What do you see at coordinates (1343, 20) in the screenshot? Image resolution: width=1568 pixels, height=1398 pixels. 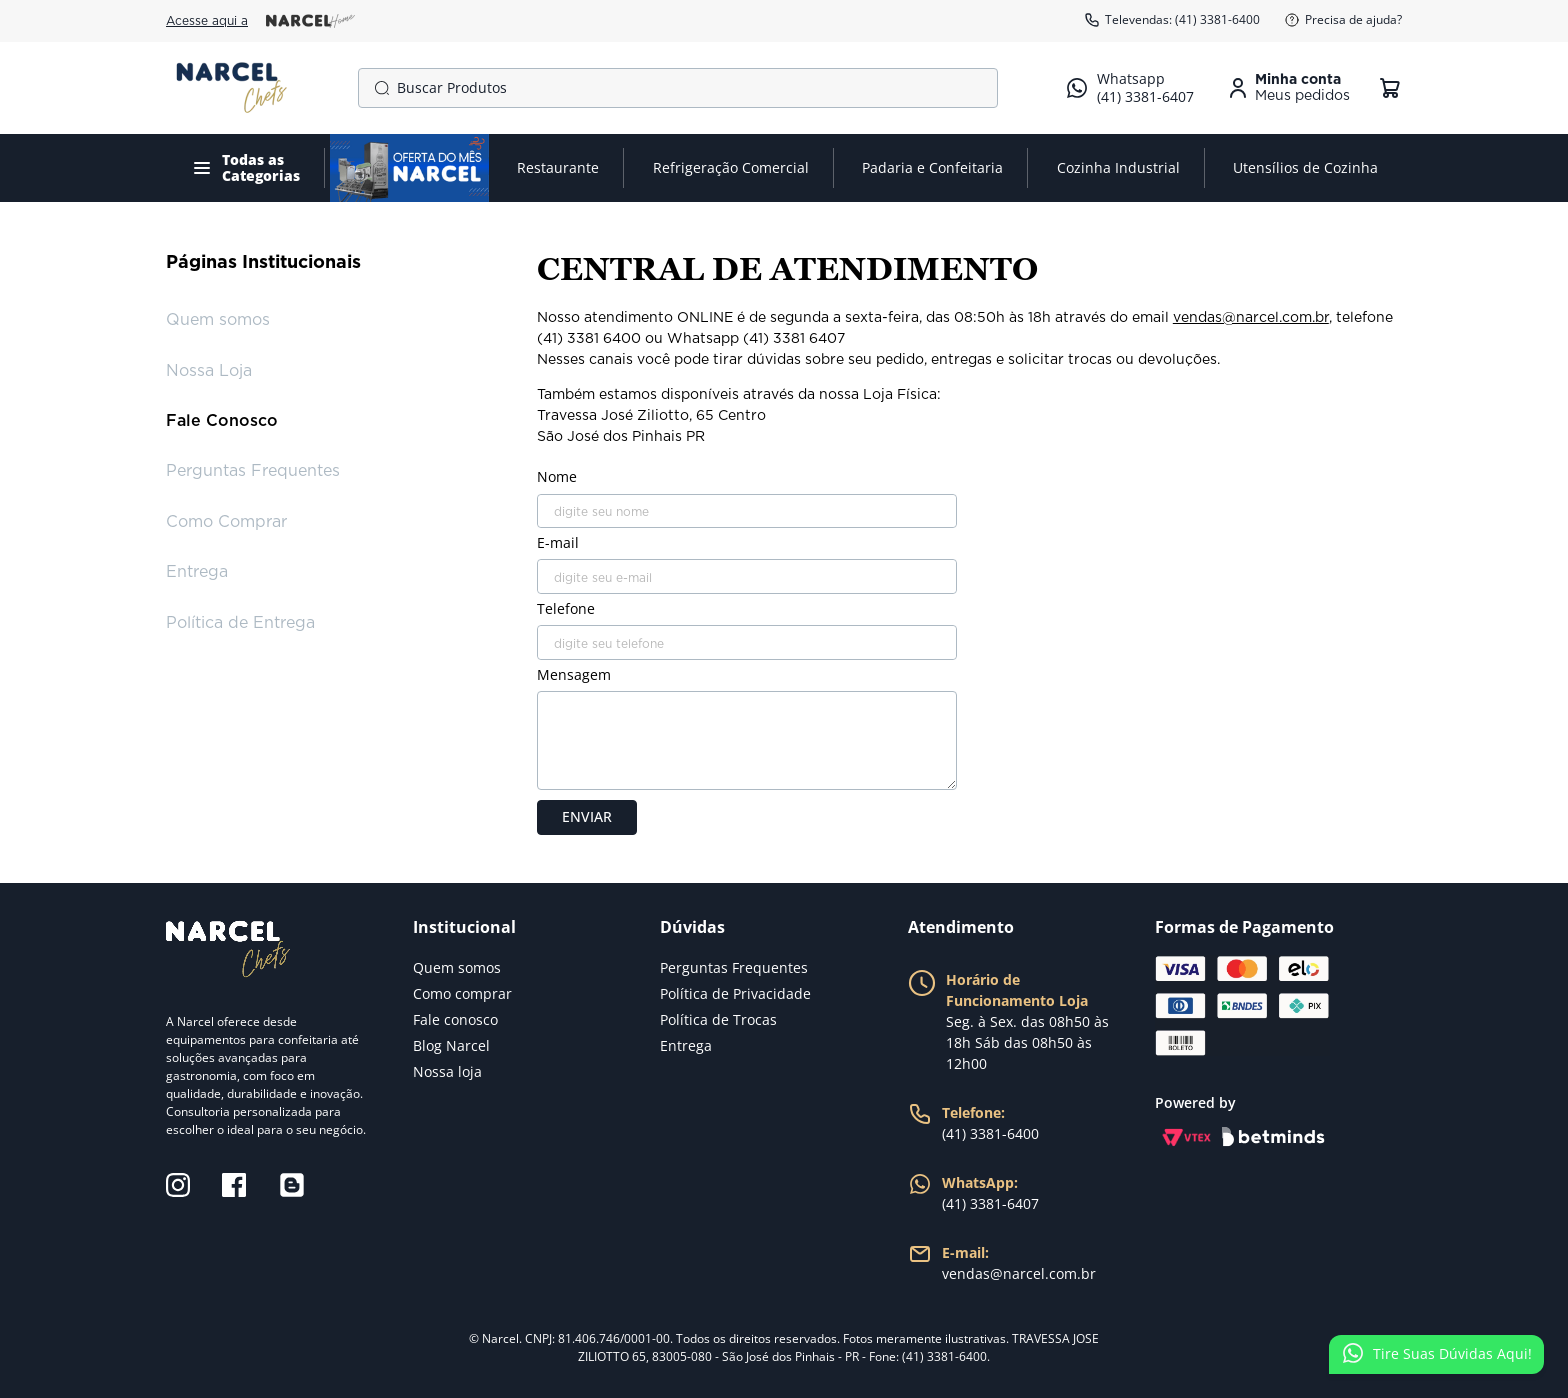 I see `Precisa de ajuda?` at bounding box center [1343, 20].